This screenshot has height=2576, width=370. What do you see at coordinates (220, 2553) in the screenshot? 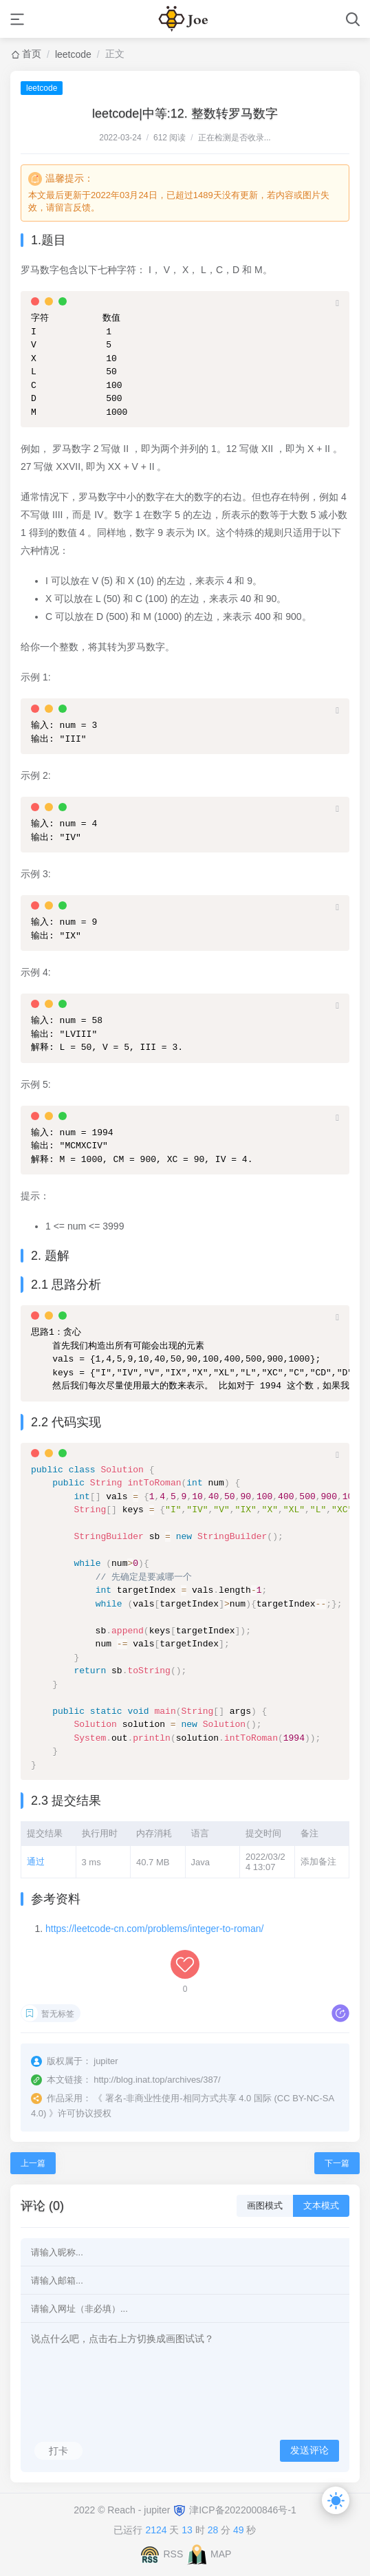
I see `MAP` at bounding box center [220, 2553].